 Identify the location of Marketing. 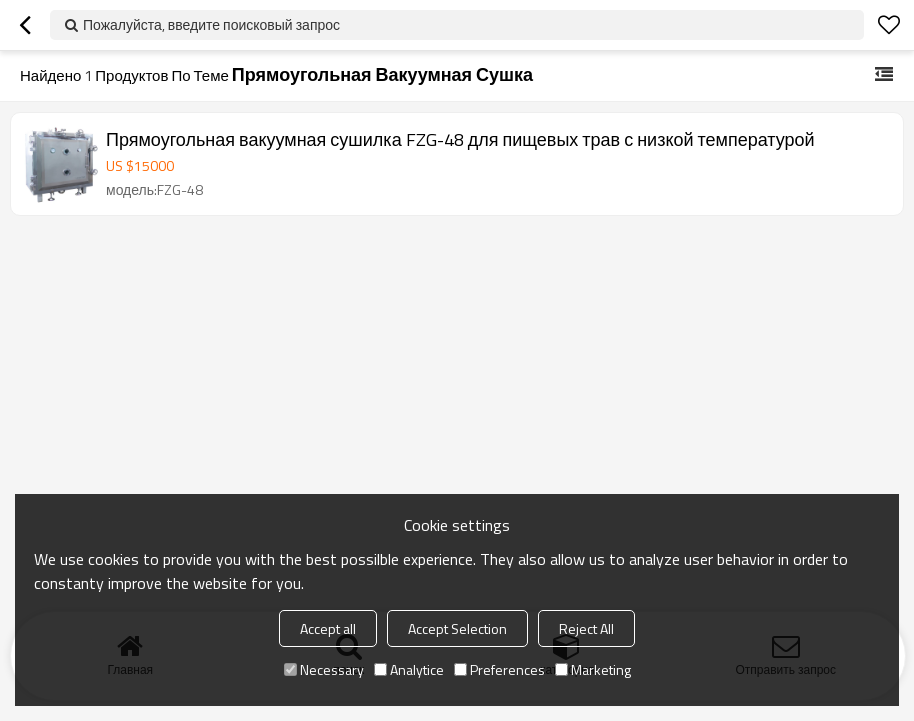
(593, 669).